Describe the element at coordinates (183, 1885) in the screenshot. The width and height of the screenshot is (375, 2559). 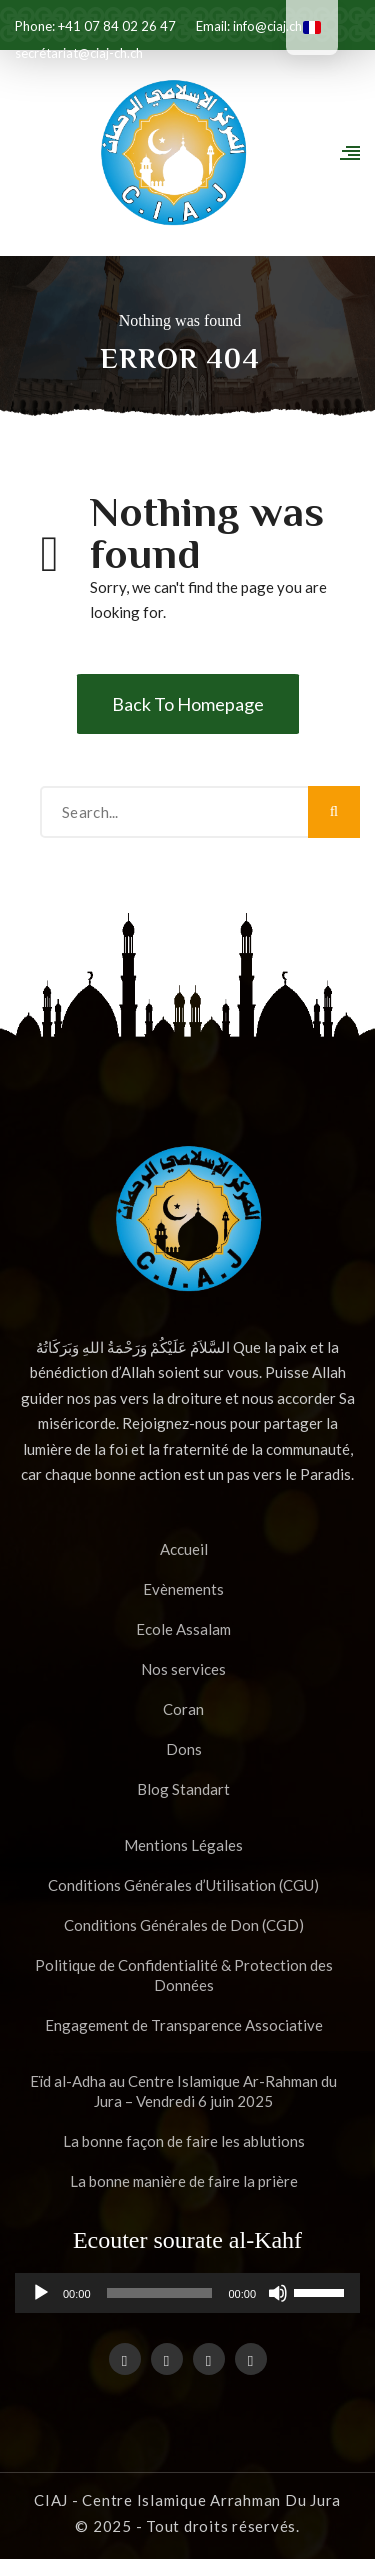
I see `Conditions Générales d’Utilisation (CGU)` at that location.